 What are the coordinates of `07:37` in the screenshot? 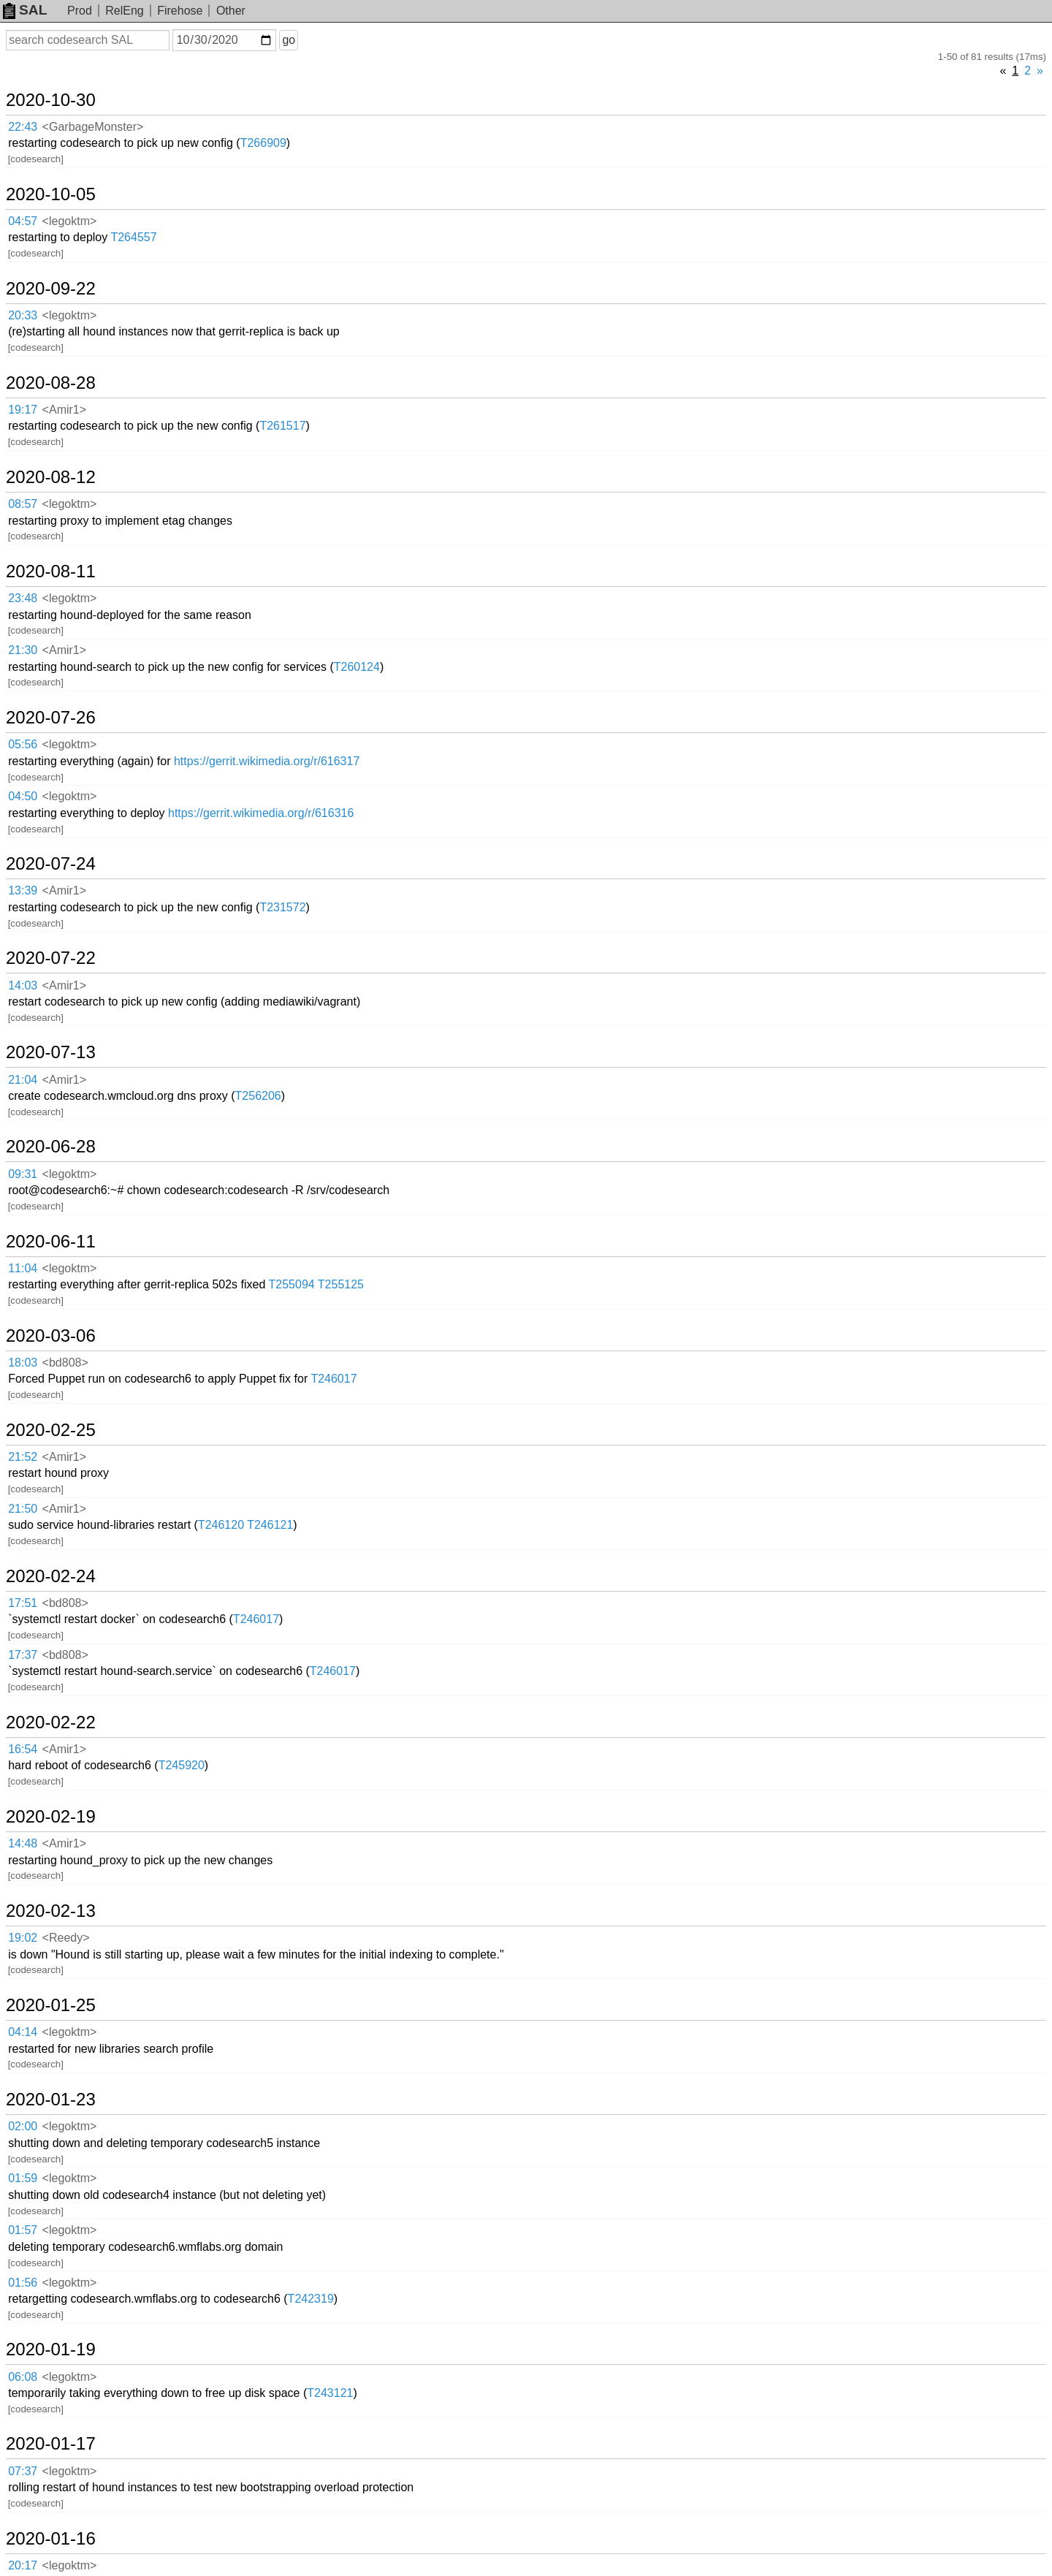 It's located at (22, 2471).